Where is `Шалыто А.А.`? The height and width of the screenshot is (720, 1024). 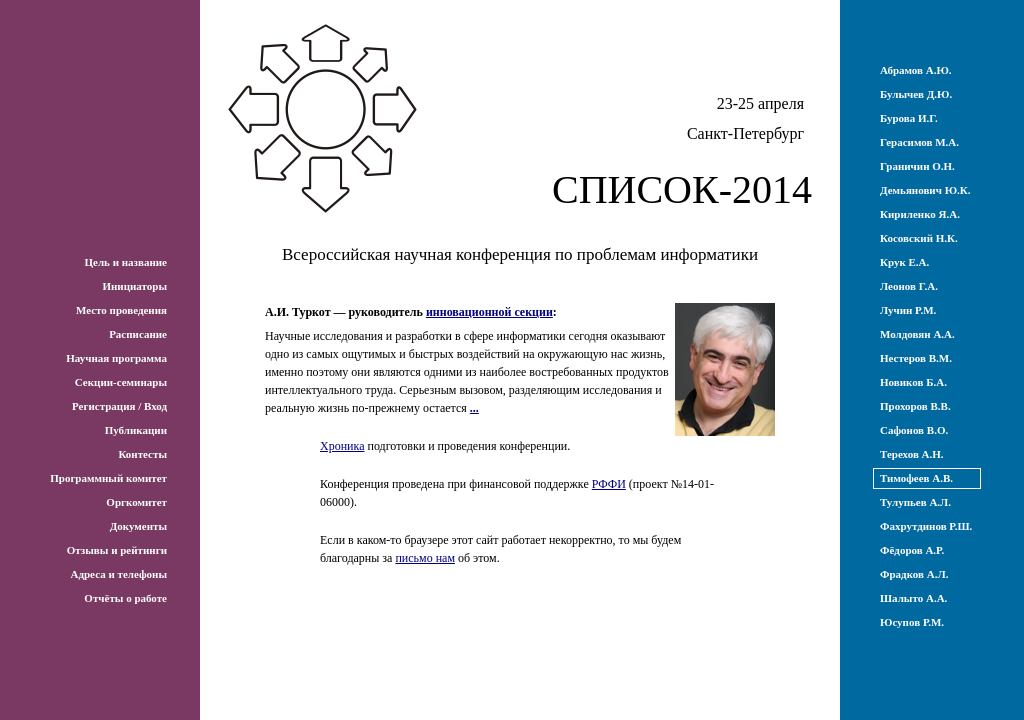 Шалыто А.А. is located at coordinates (913, 598).